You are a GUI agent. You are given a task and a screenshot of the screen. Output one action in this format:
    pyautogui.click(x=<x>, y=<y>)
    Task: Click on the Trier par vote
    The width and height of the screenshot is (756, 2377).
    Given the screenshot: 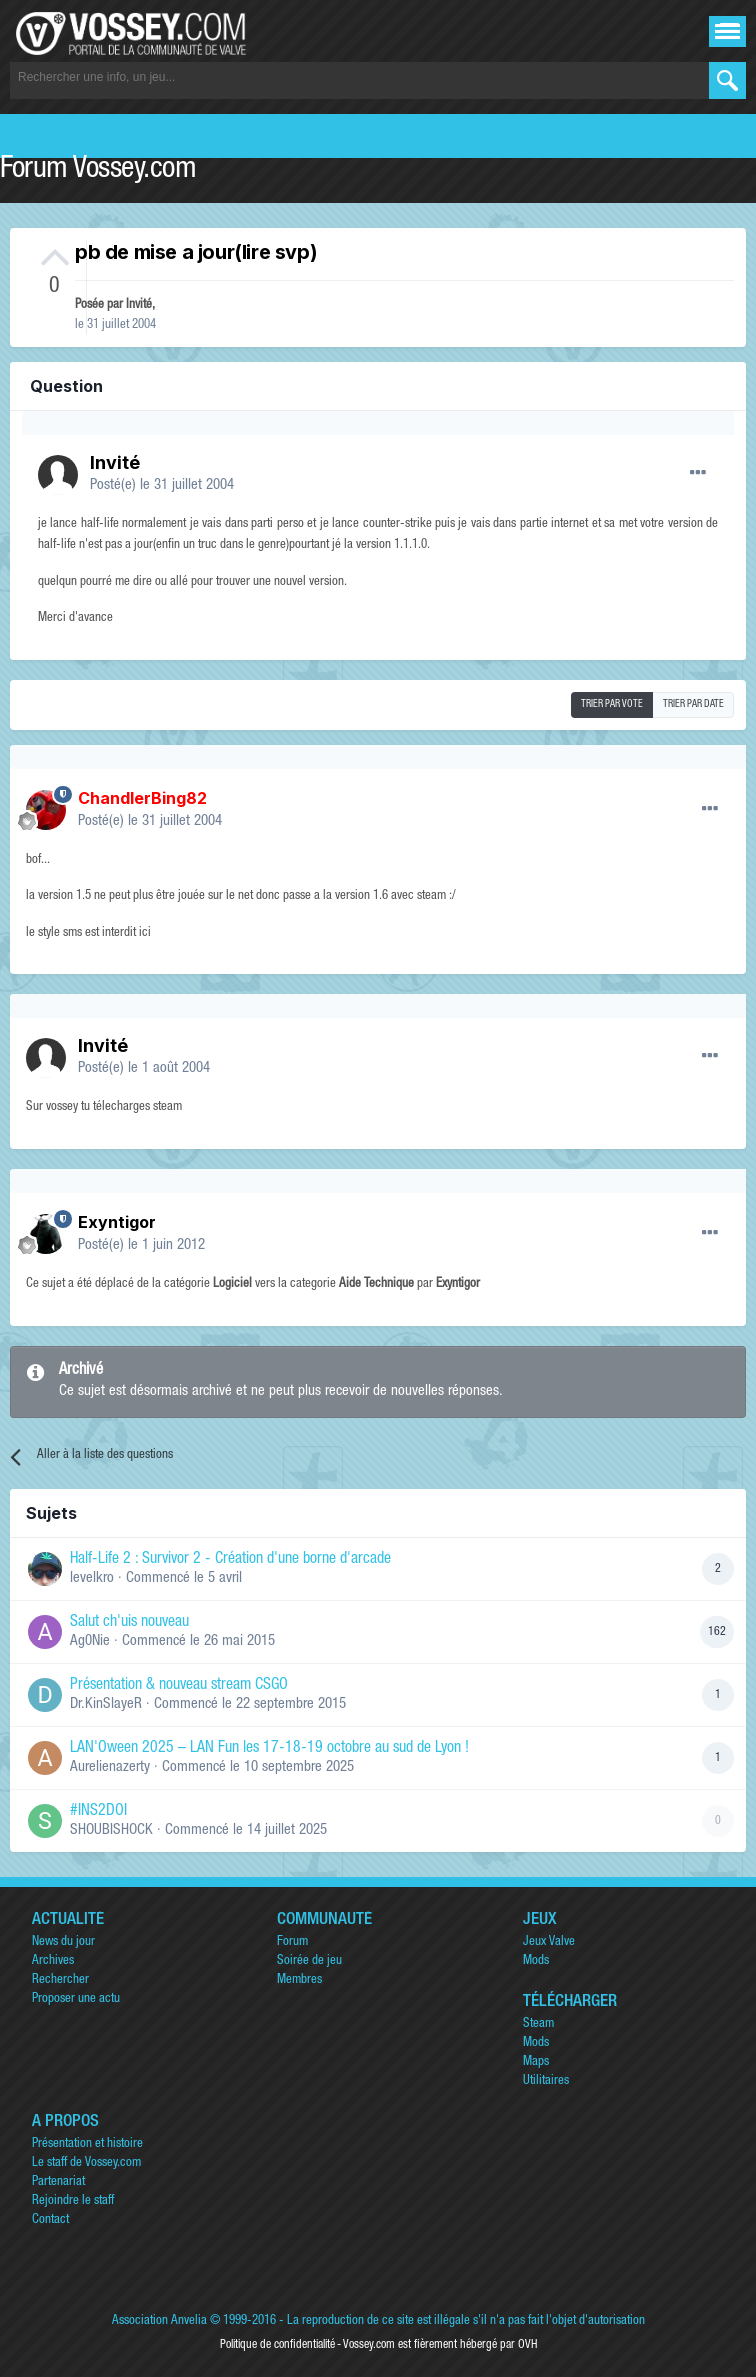 What is the action you would take?
    pyautogui.click(x=612, y=705)
    